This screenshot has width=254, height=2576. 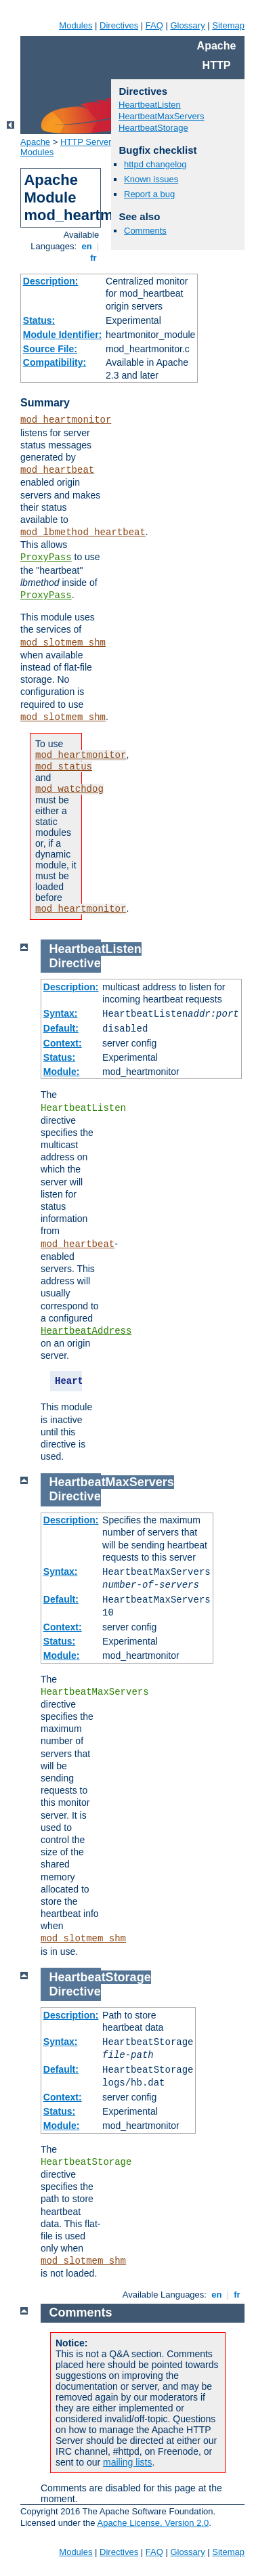 I want to click on mod_heartmonitor, so click(x=65, y=420).